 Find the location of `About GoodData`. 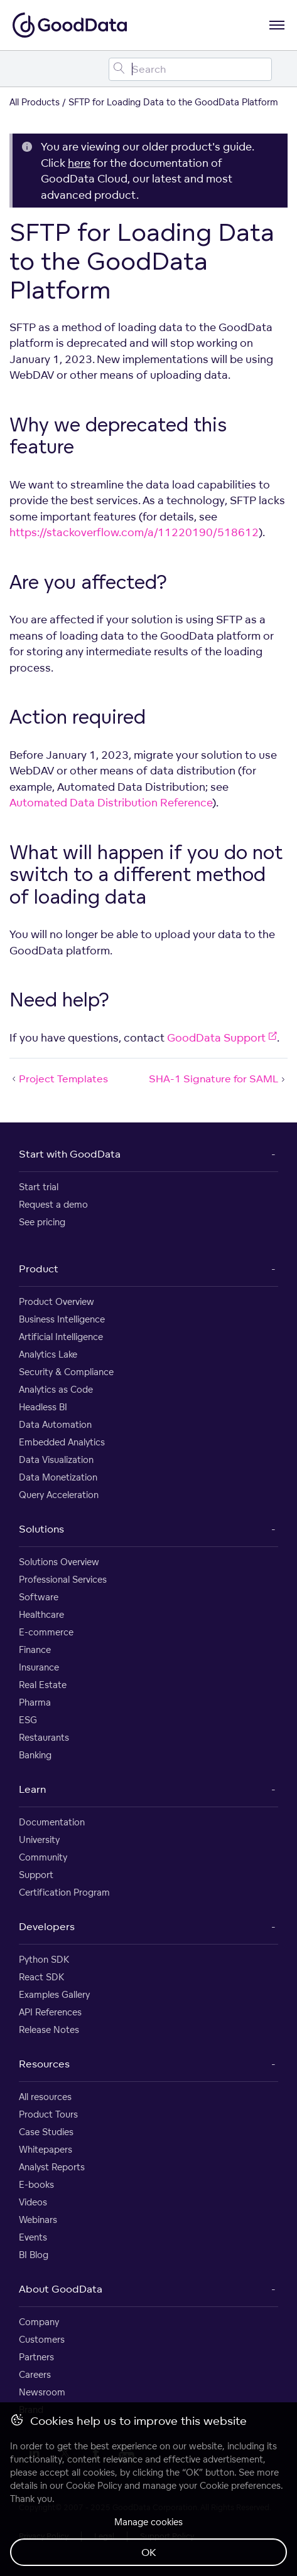

About GoodData is located at coordinates (60, 2289).